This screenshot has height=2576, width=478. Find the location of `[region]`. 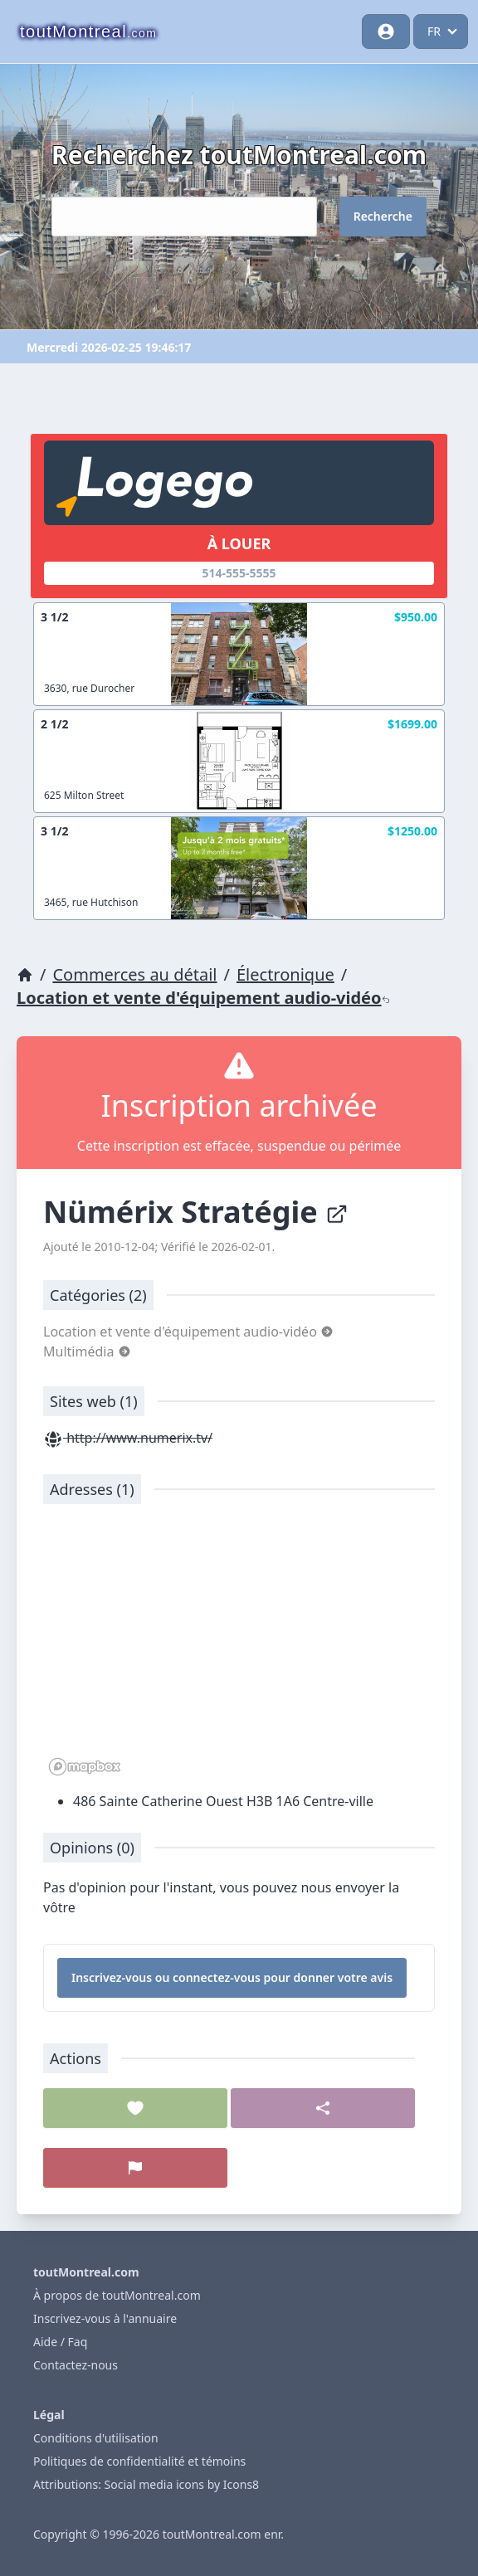

[region] is located at coordinates (239, 1648).